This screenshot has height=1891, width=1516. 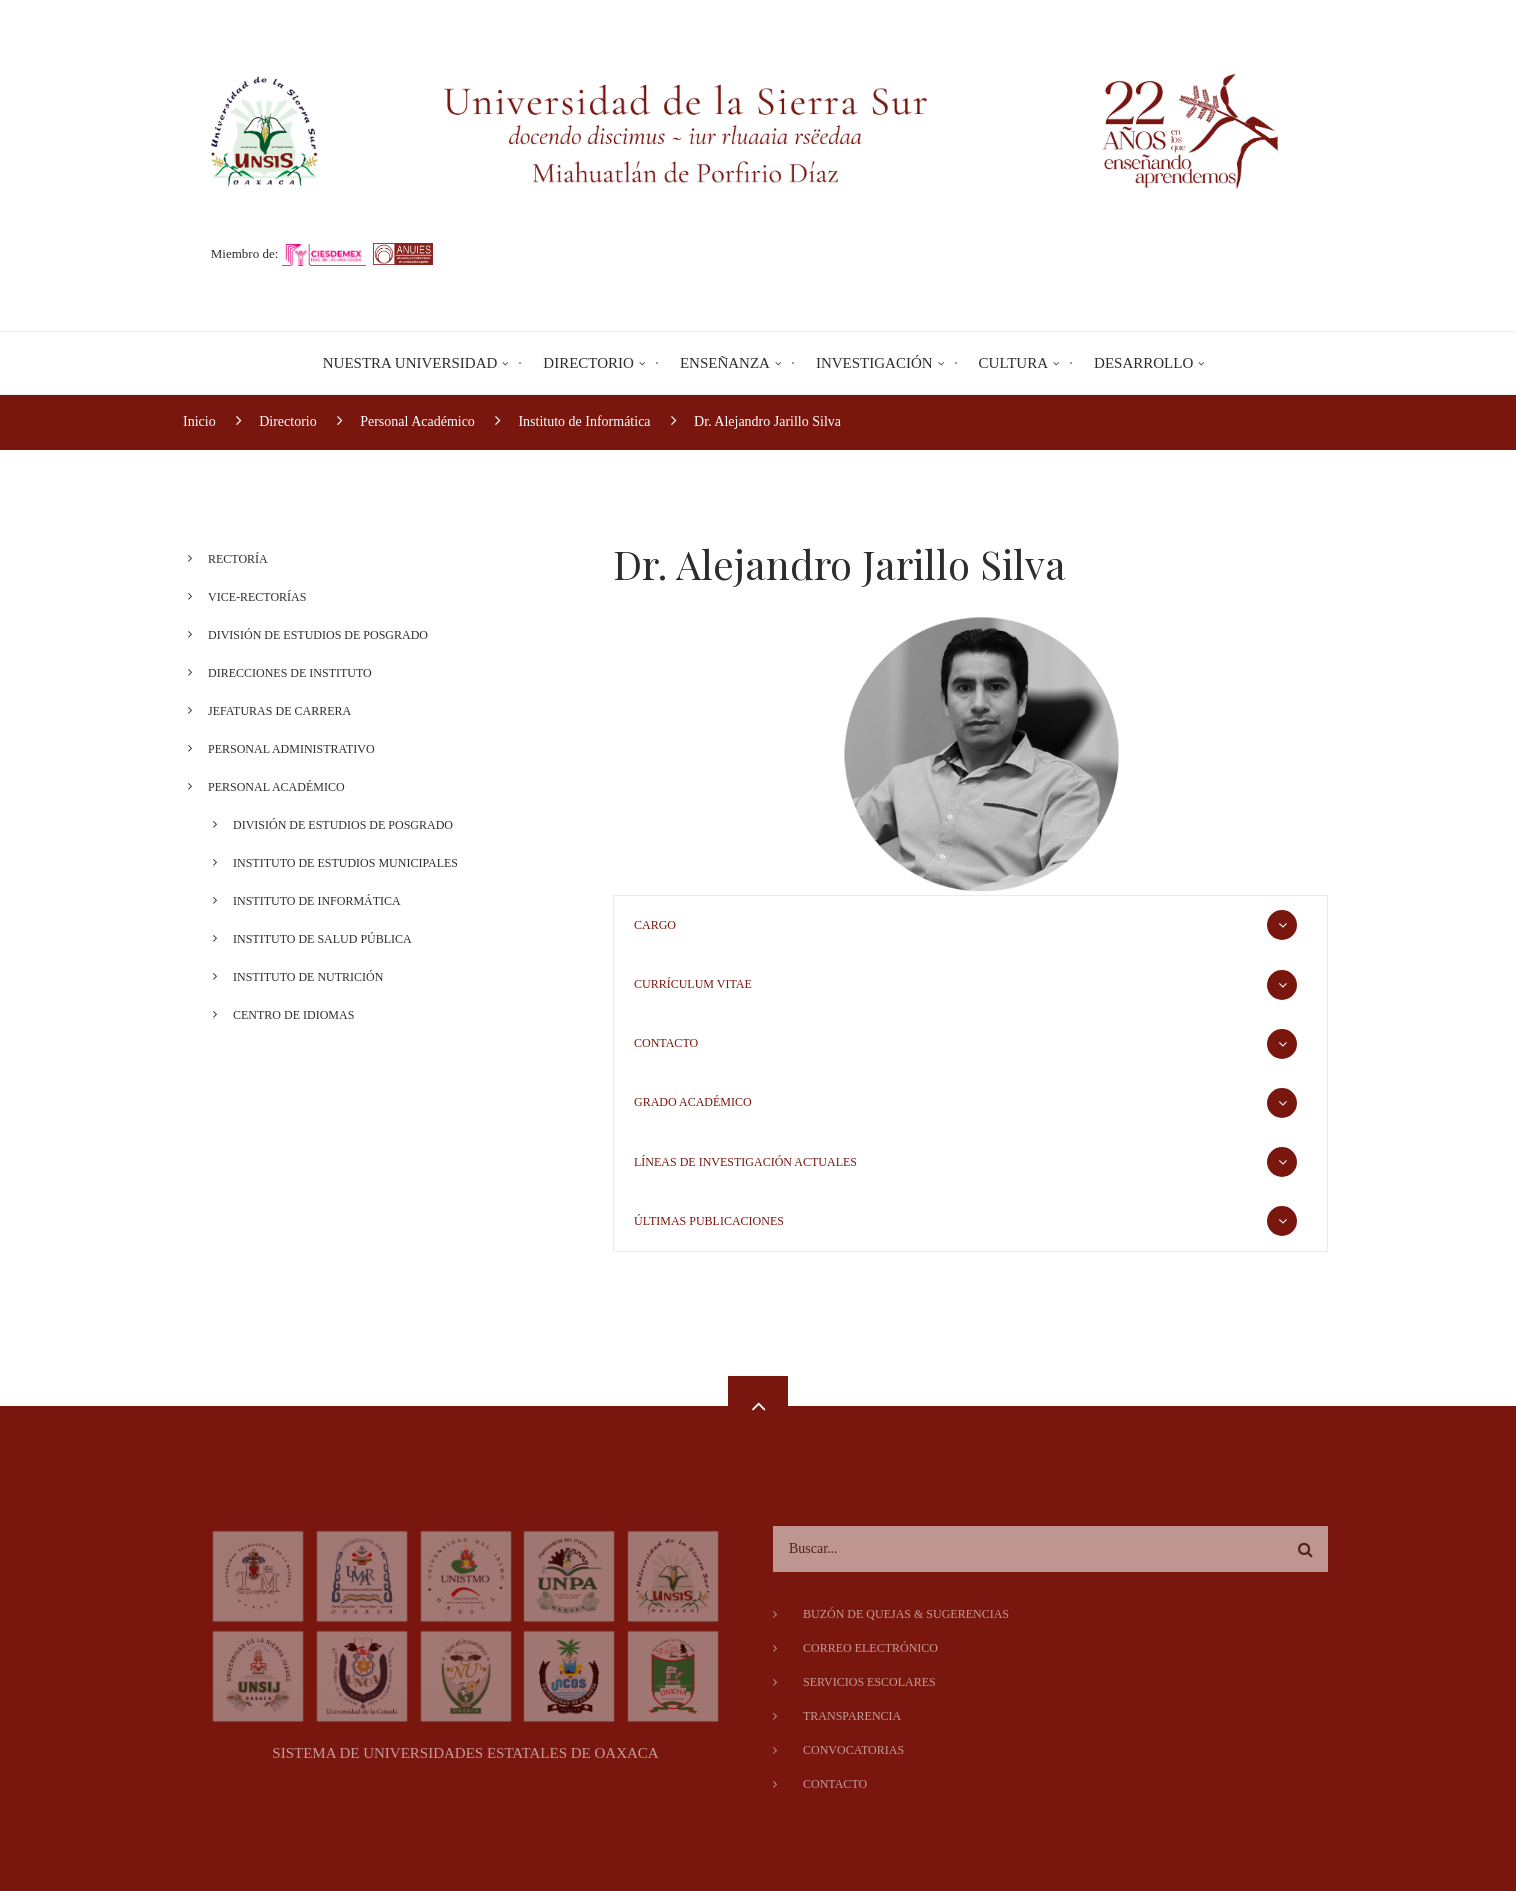 I want to click on Enseñanza, so click(x=725, y=363).